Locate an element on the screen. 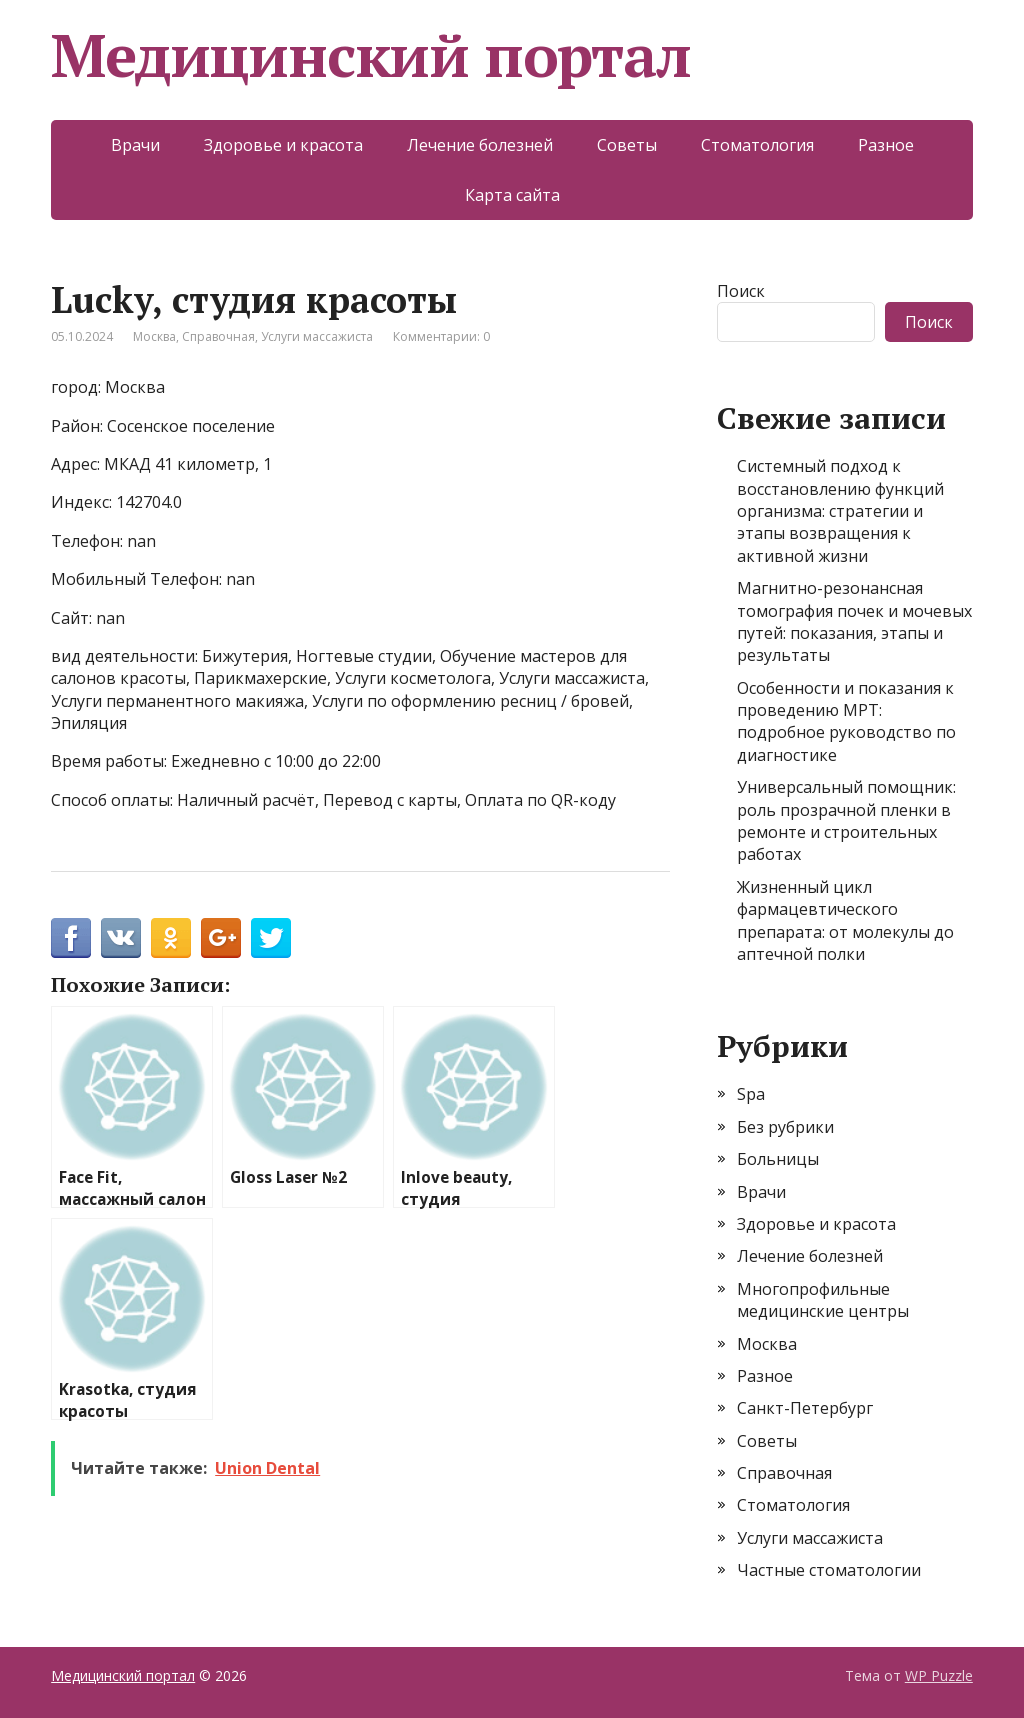  Здоровье и красота is located at coordinates (283, 145).